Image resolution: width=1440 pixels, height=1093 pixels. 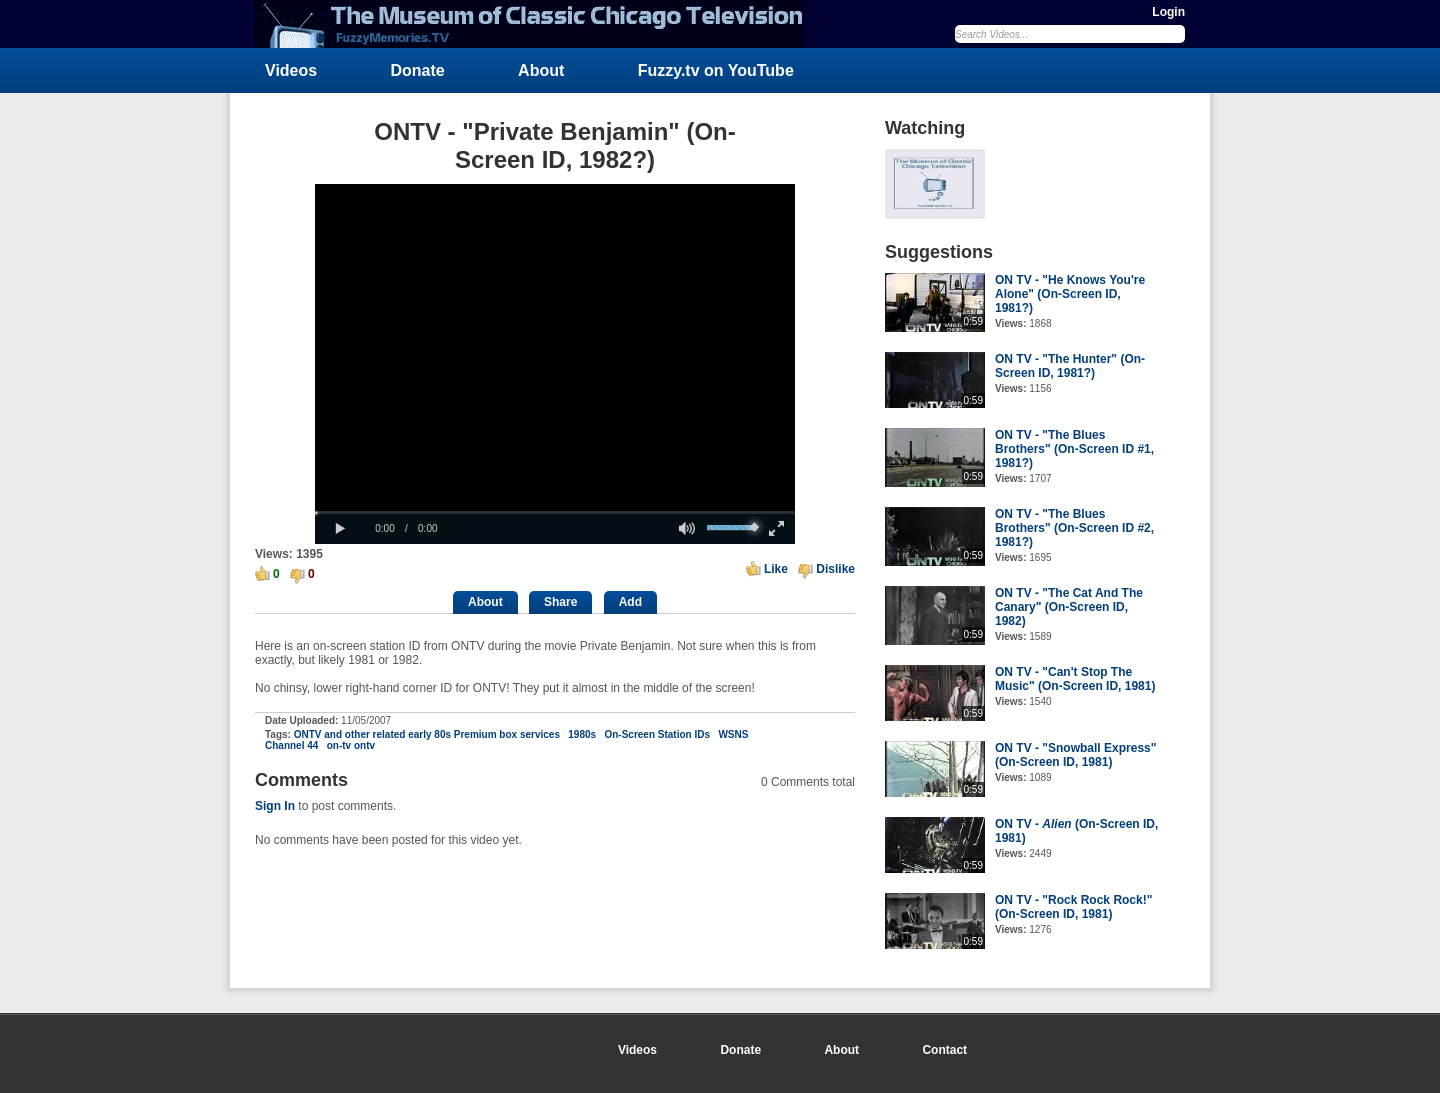 I want to click on 1980s, so click(x=582, y=734).